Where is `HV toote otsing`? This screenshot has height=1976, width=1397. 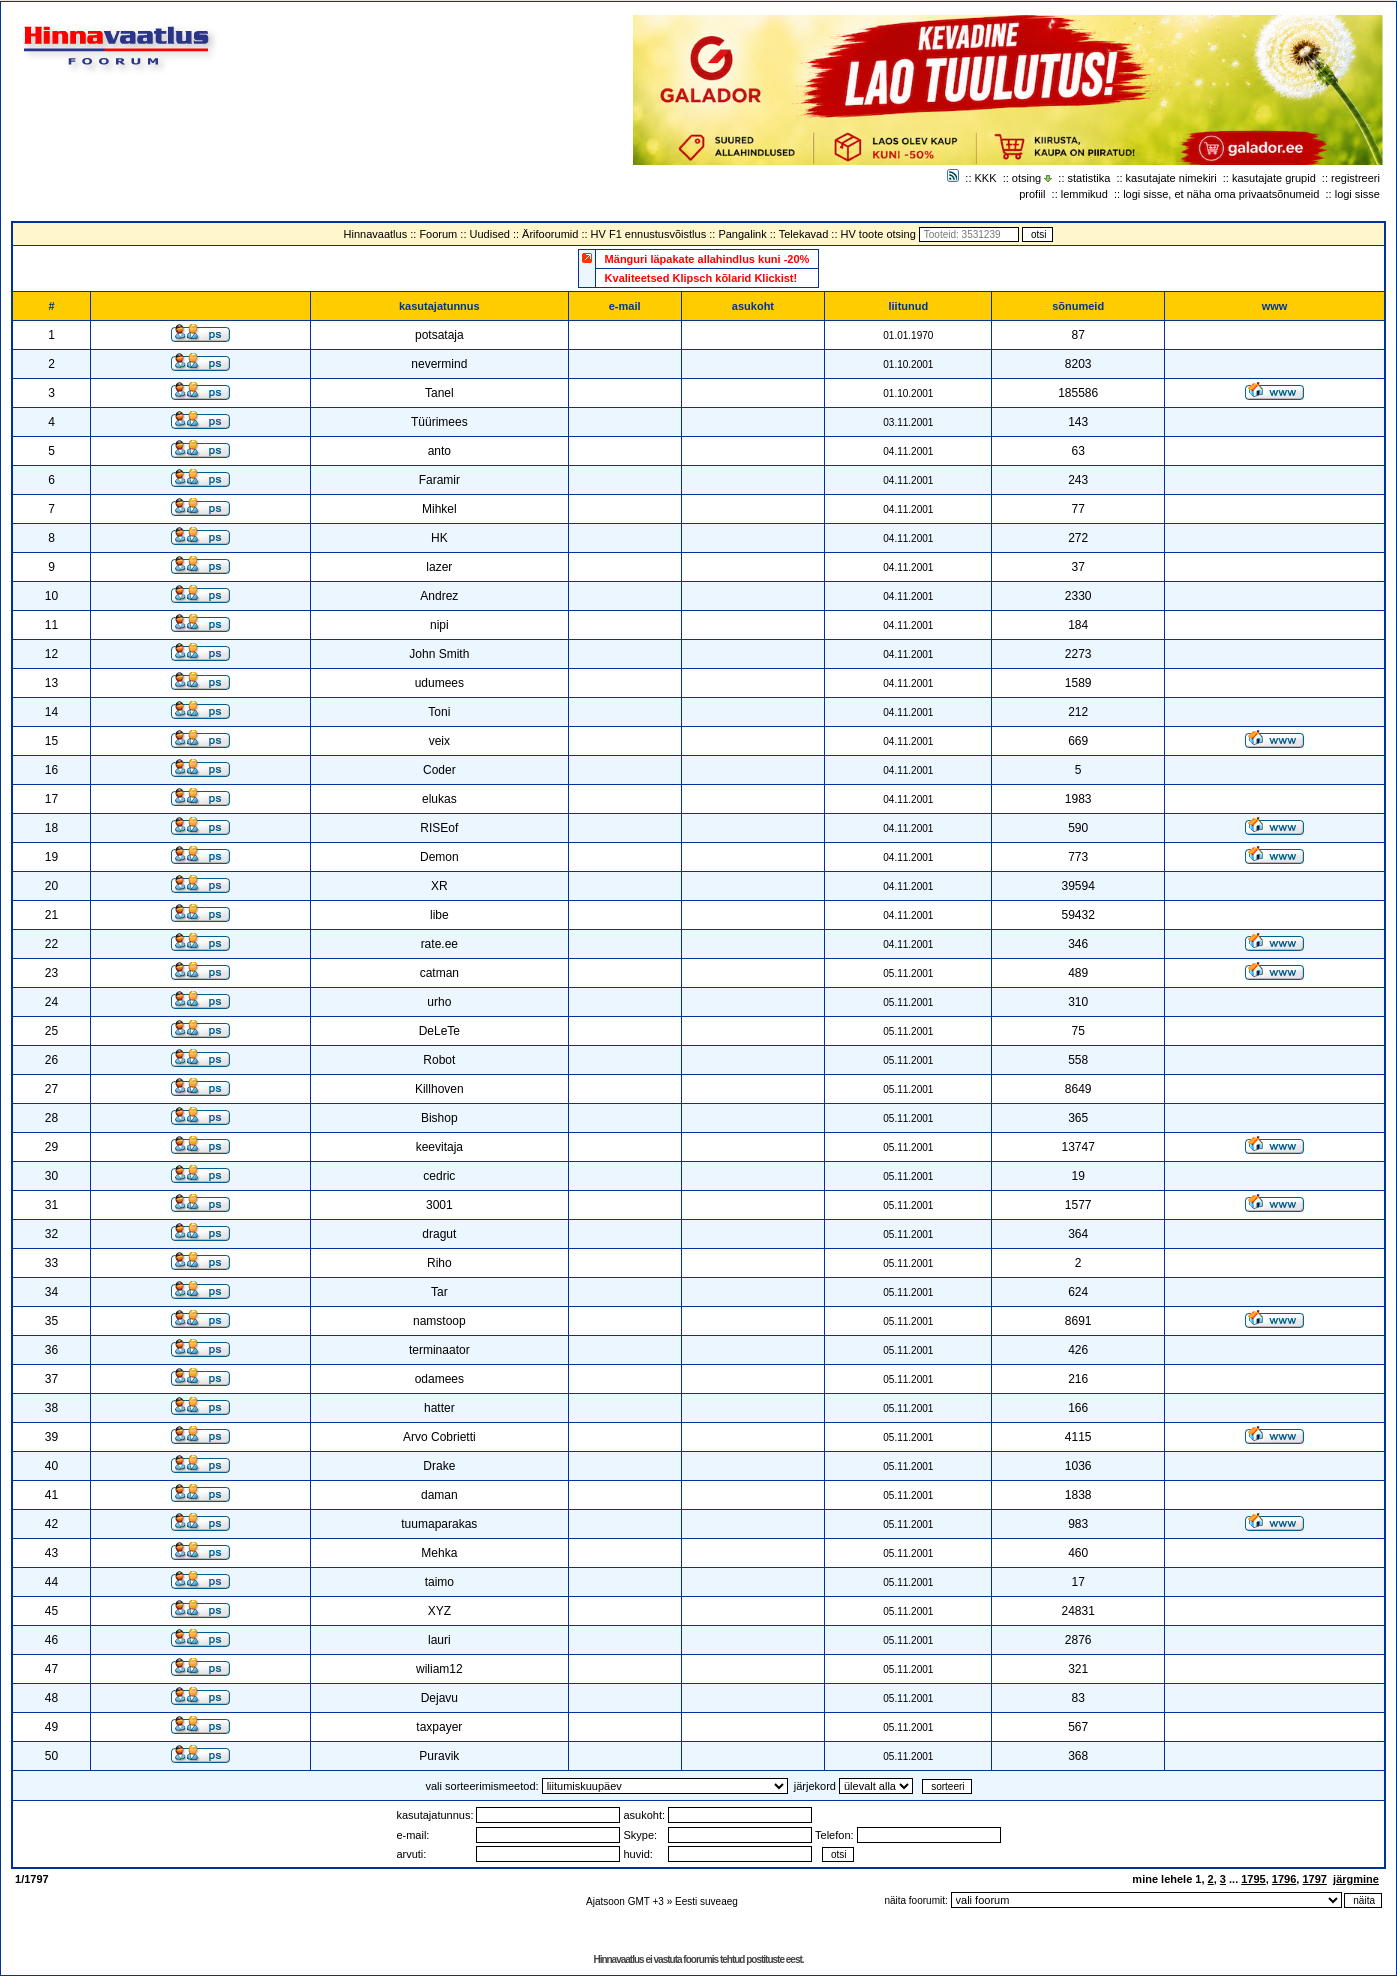 HV toote otsing is located at coordinates (878, 234).